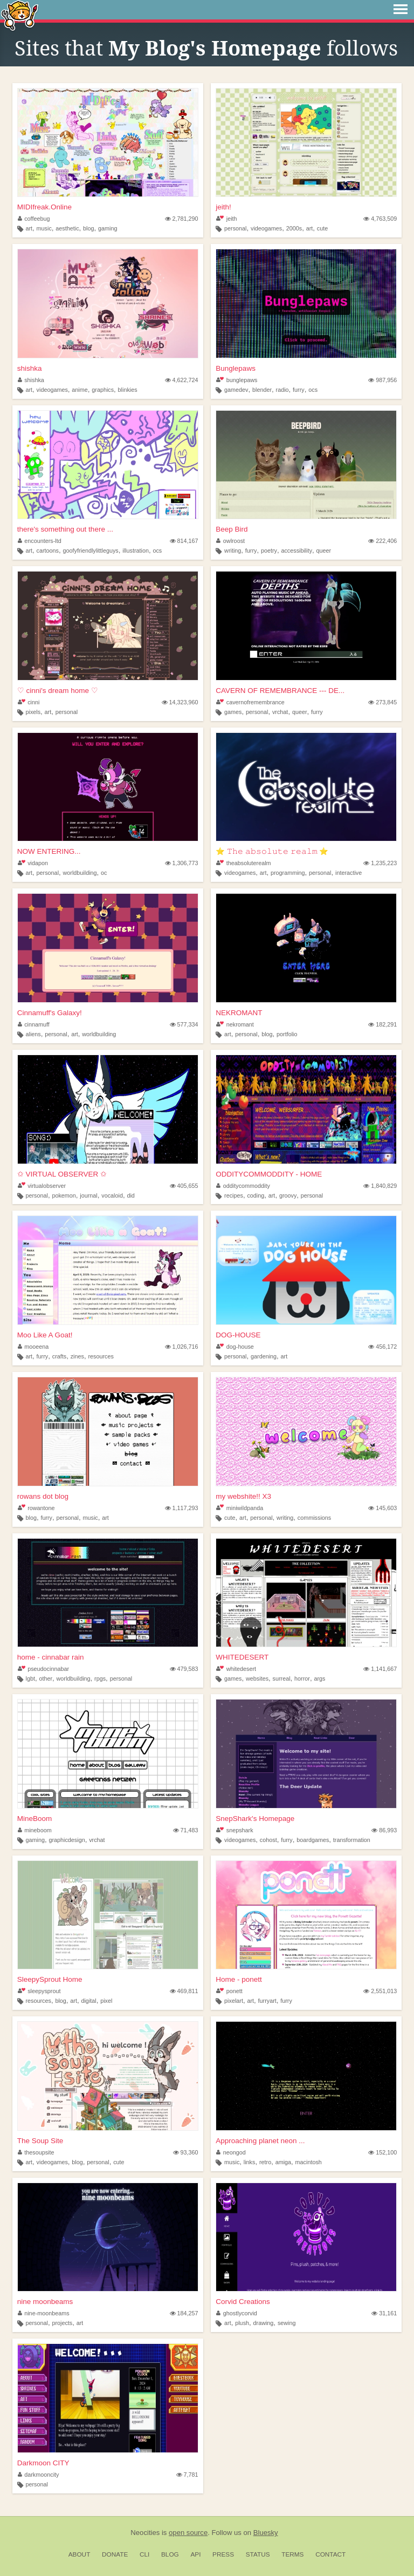  Describe the element at coordinates (380, 1669) in the screenshot. I see `1,141,667` at that location.